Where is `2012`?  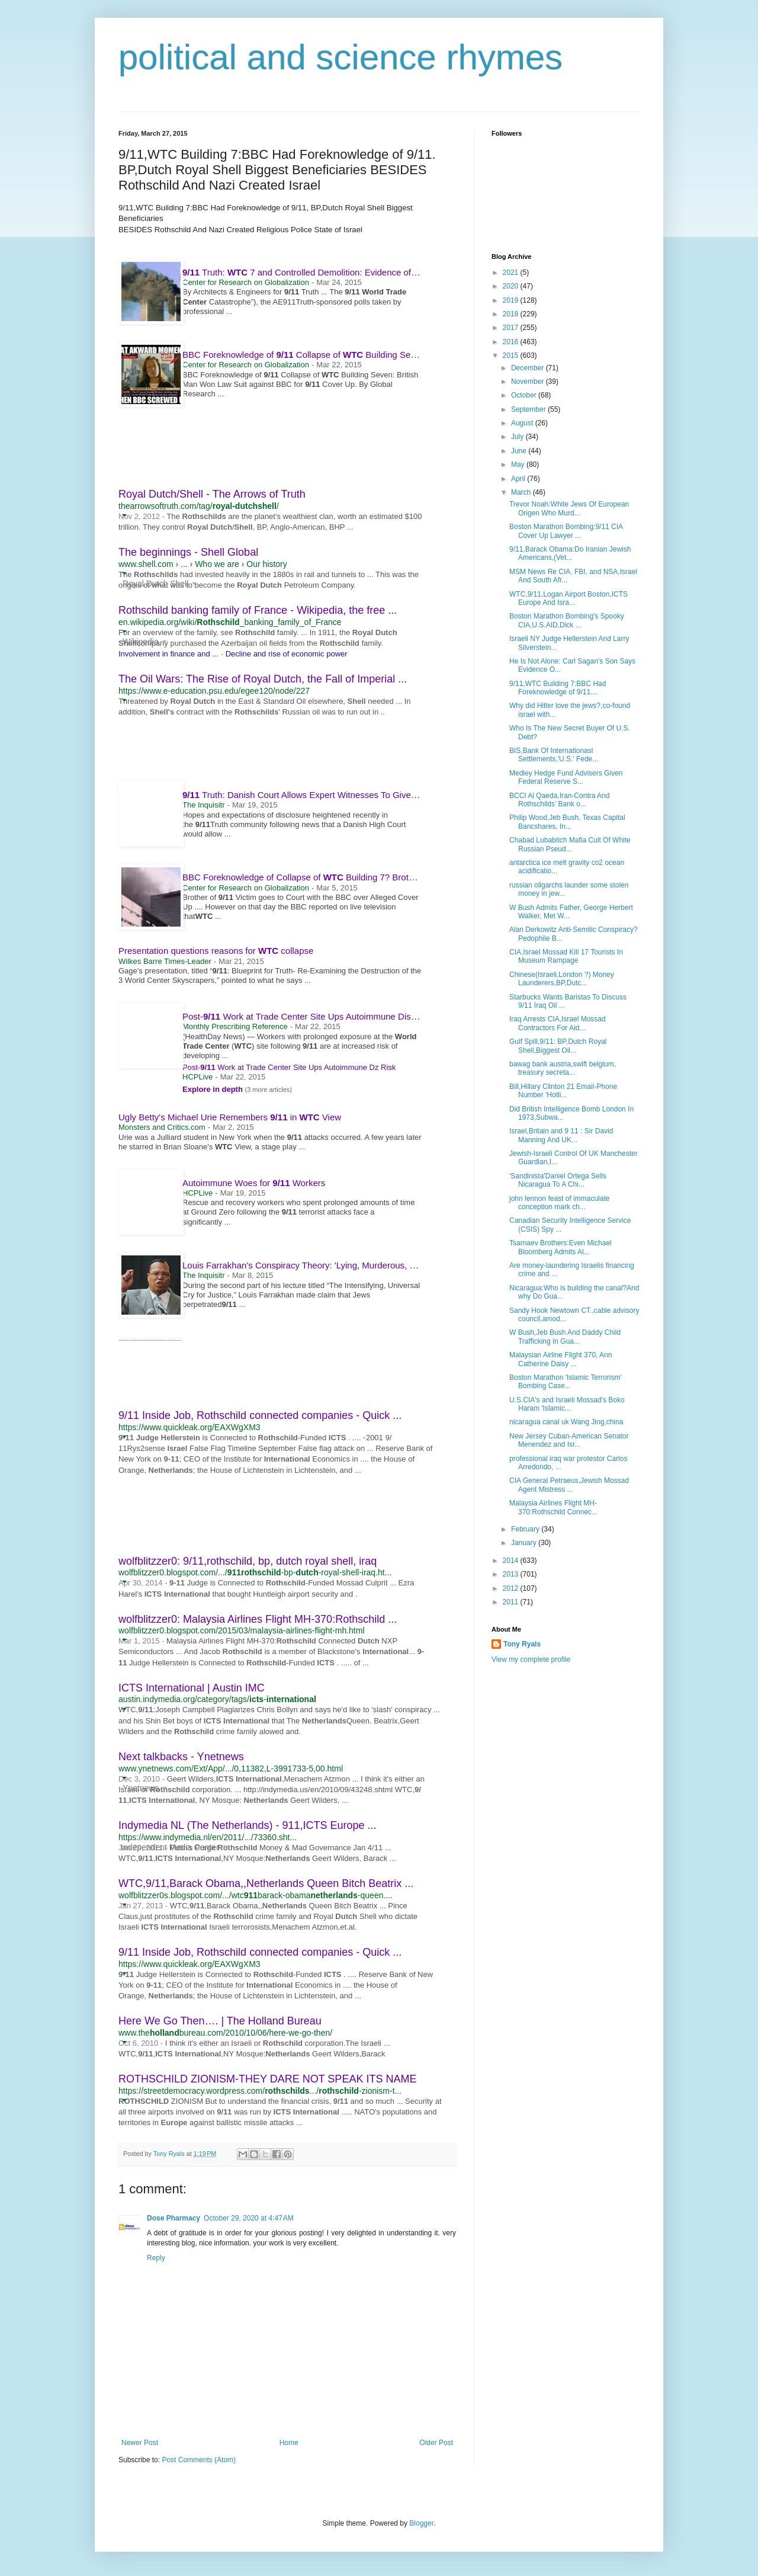 2012 is located at coordinates (512, 1588).